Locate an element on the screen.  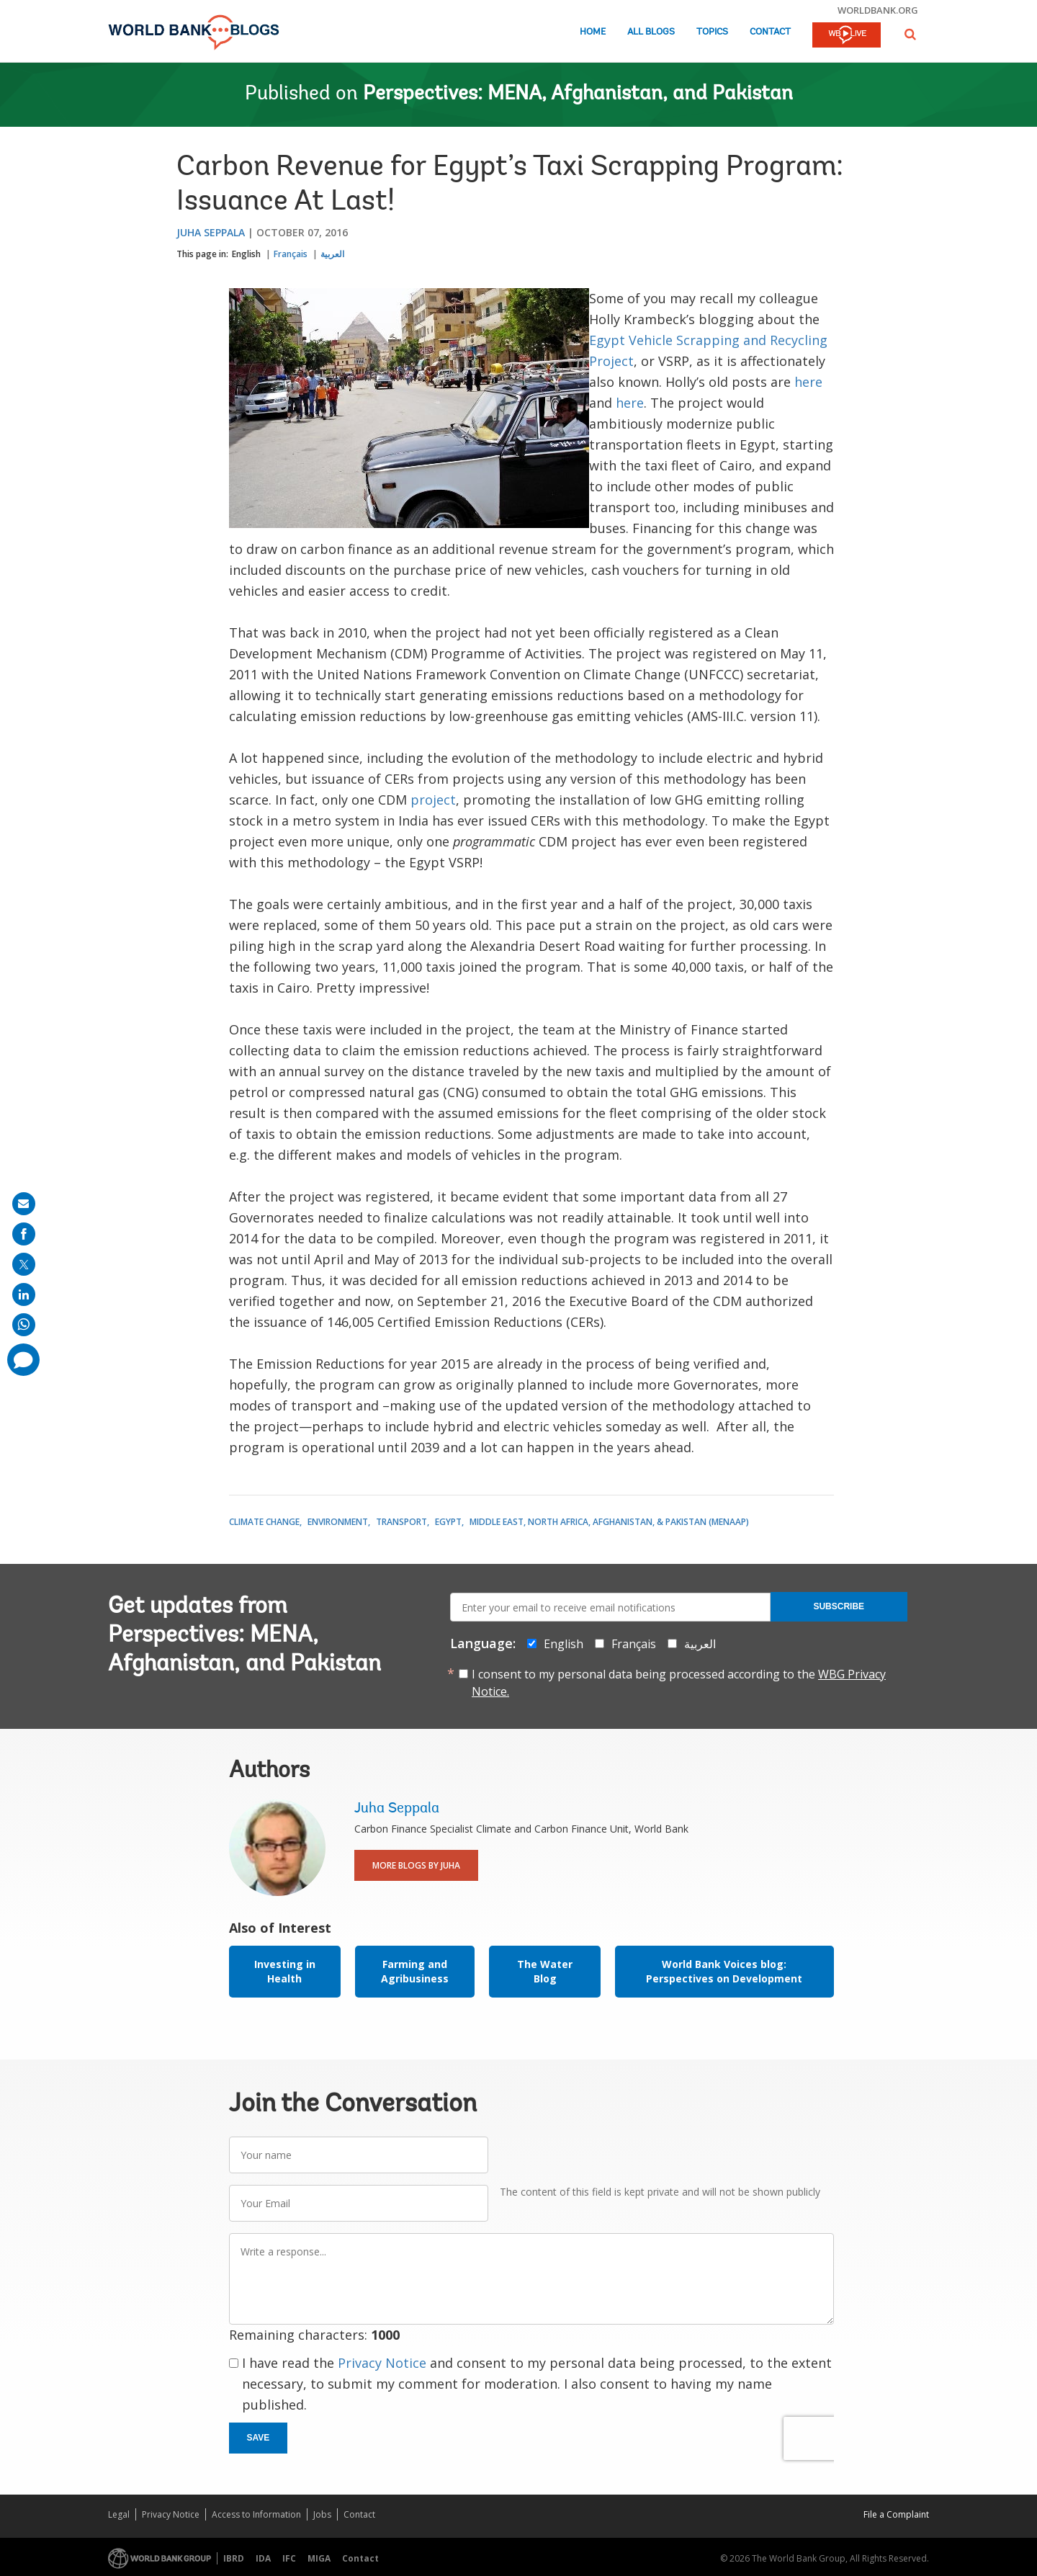
[button] is located at coordinates (910, 34).